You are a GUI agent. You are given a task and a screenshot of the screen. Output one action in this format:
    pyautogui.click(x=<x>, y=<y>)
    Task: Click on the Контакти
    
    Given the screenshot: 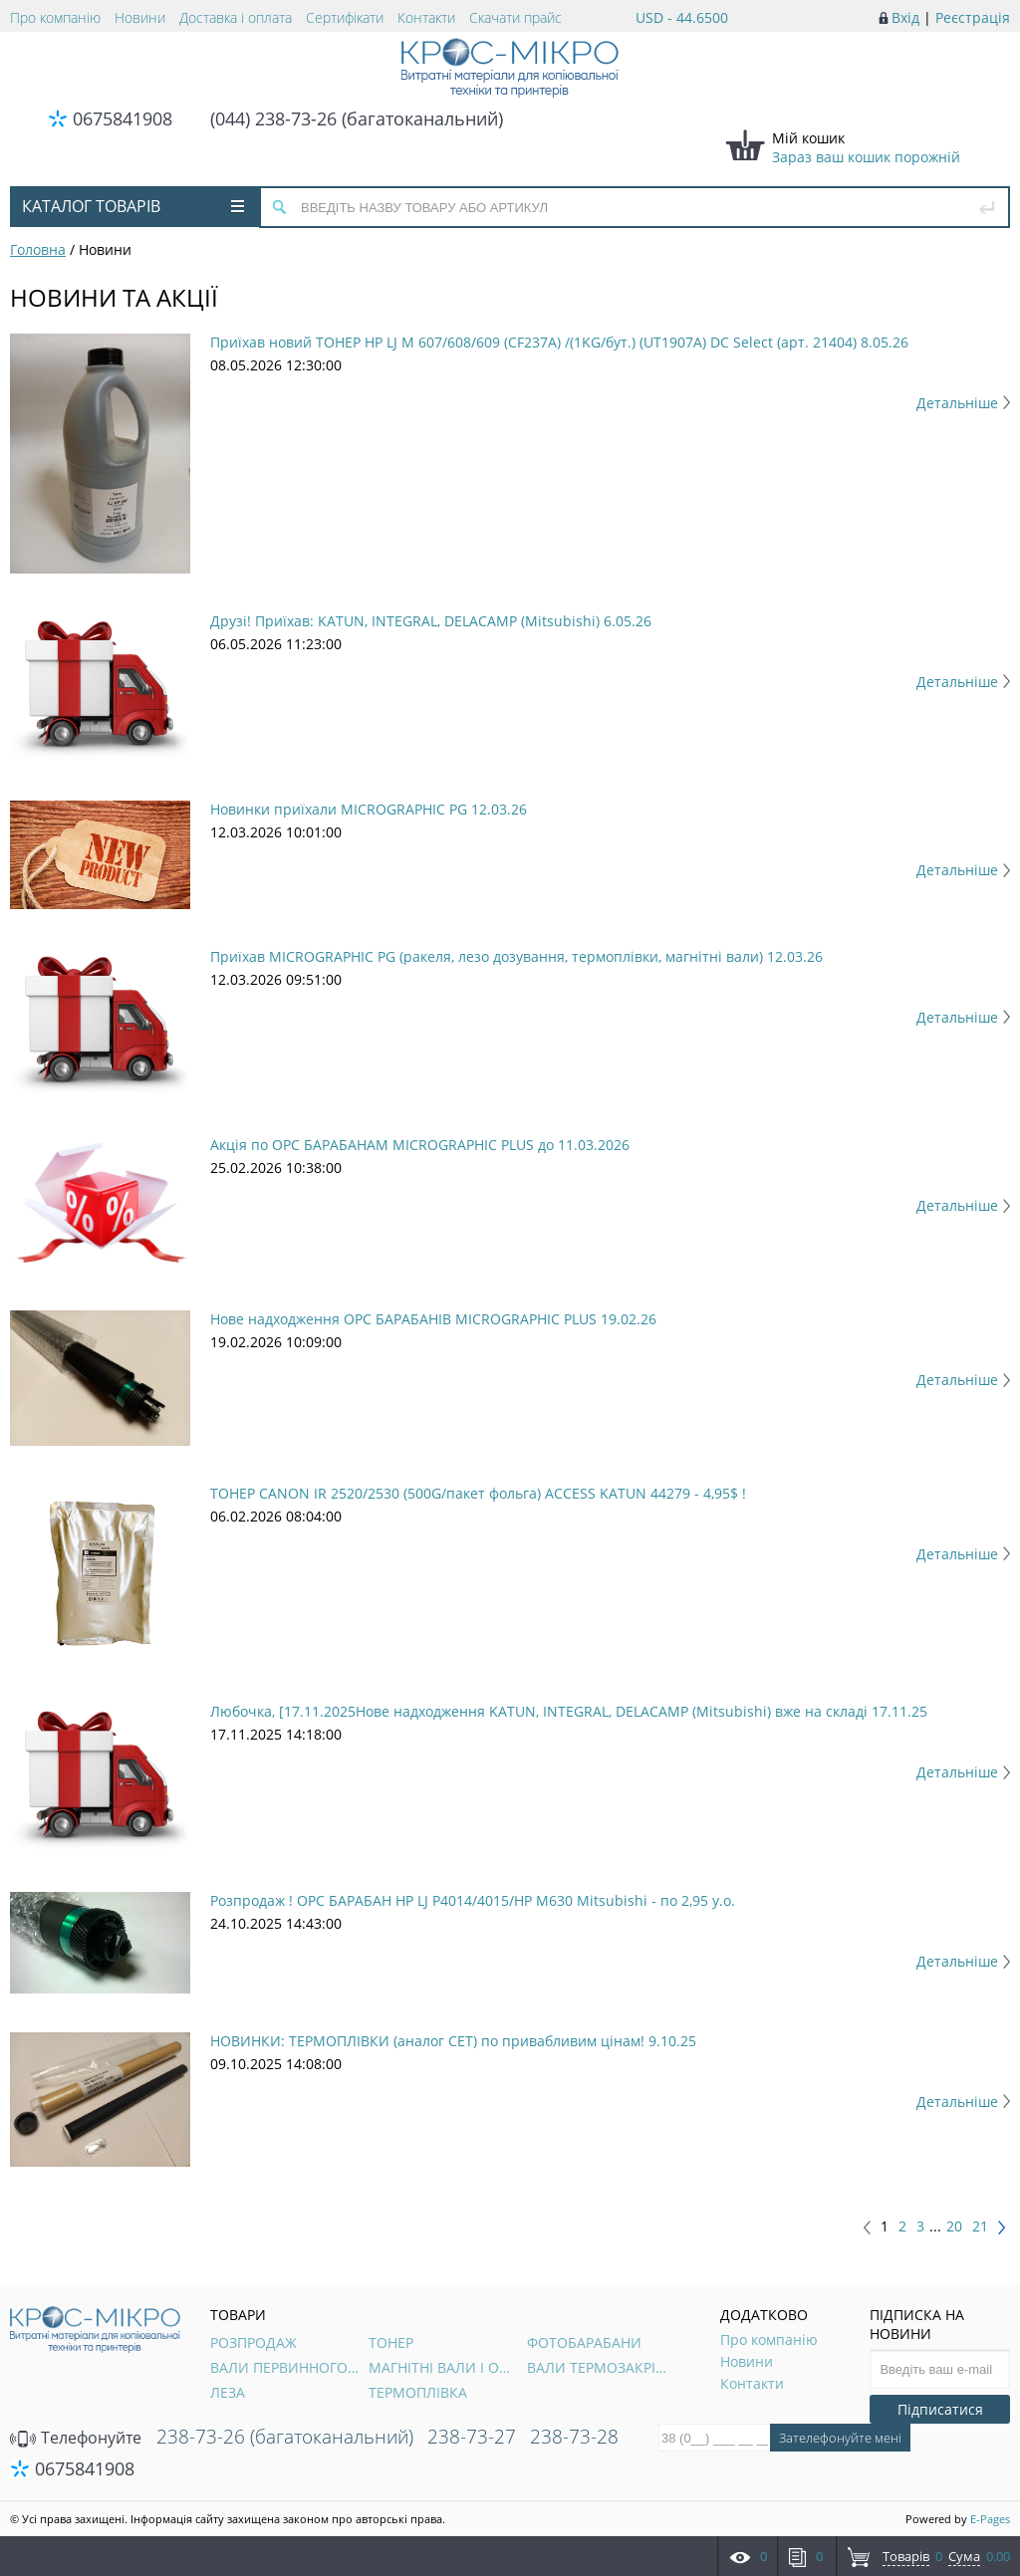 What is the action you would take?
    pyautogui.click(x=426, y=17)
    